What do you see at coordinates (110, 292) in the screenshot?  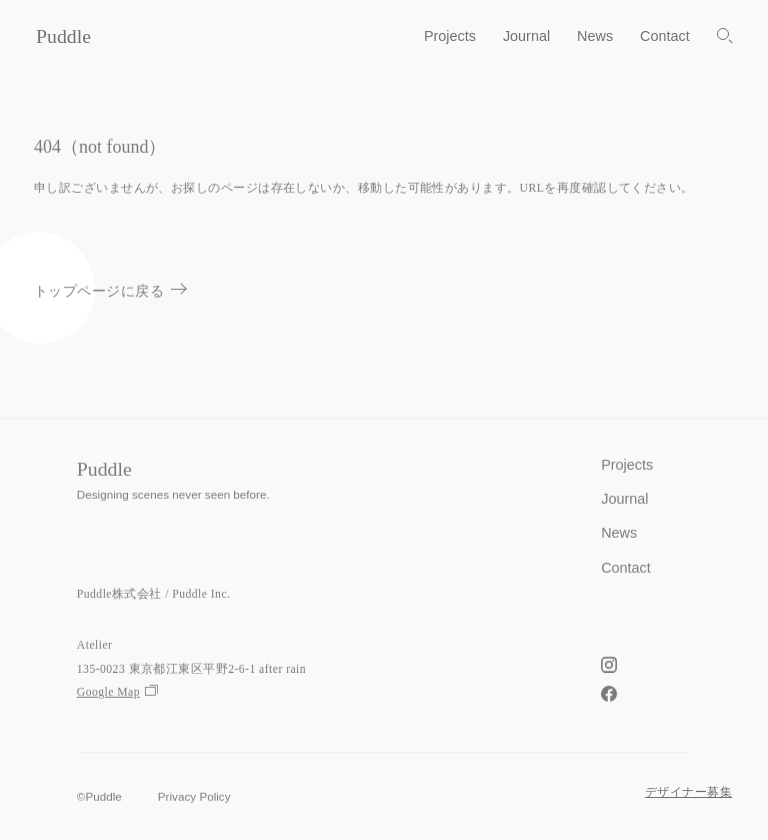 I see `トップページに戻る` at bounding box center [110, 292].